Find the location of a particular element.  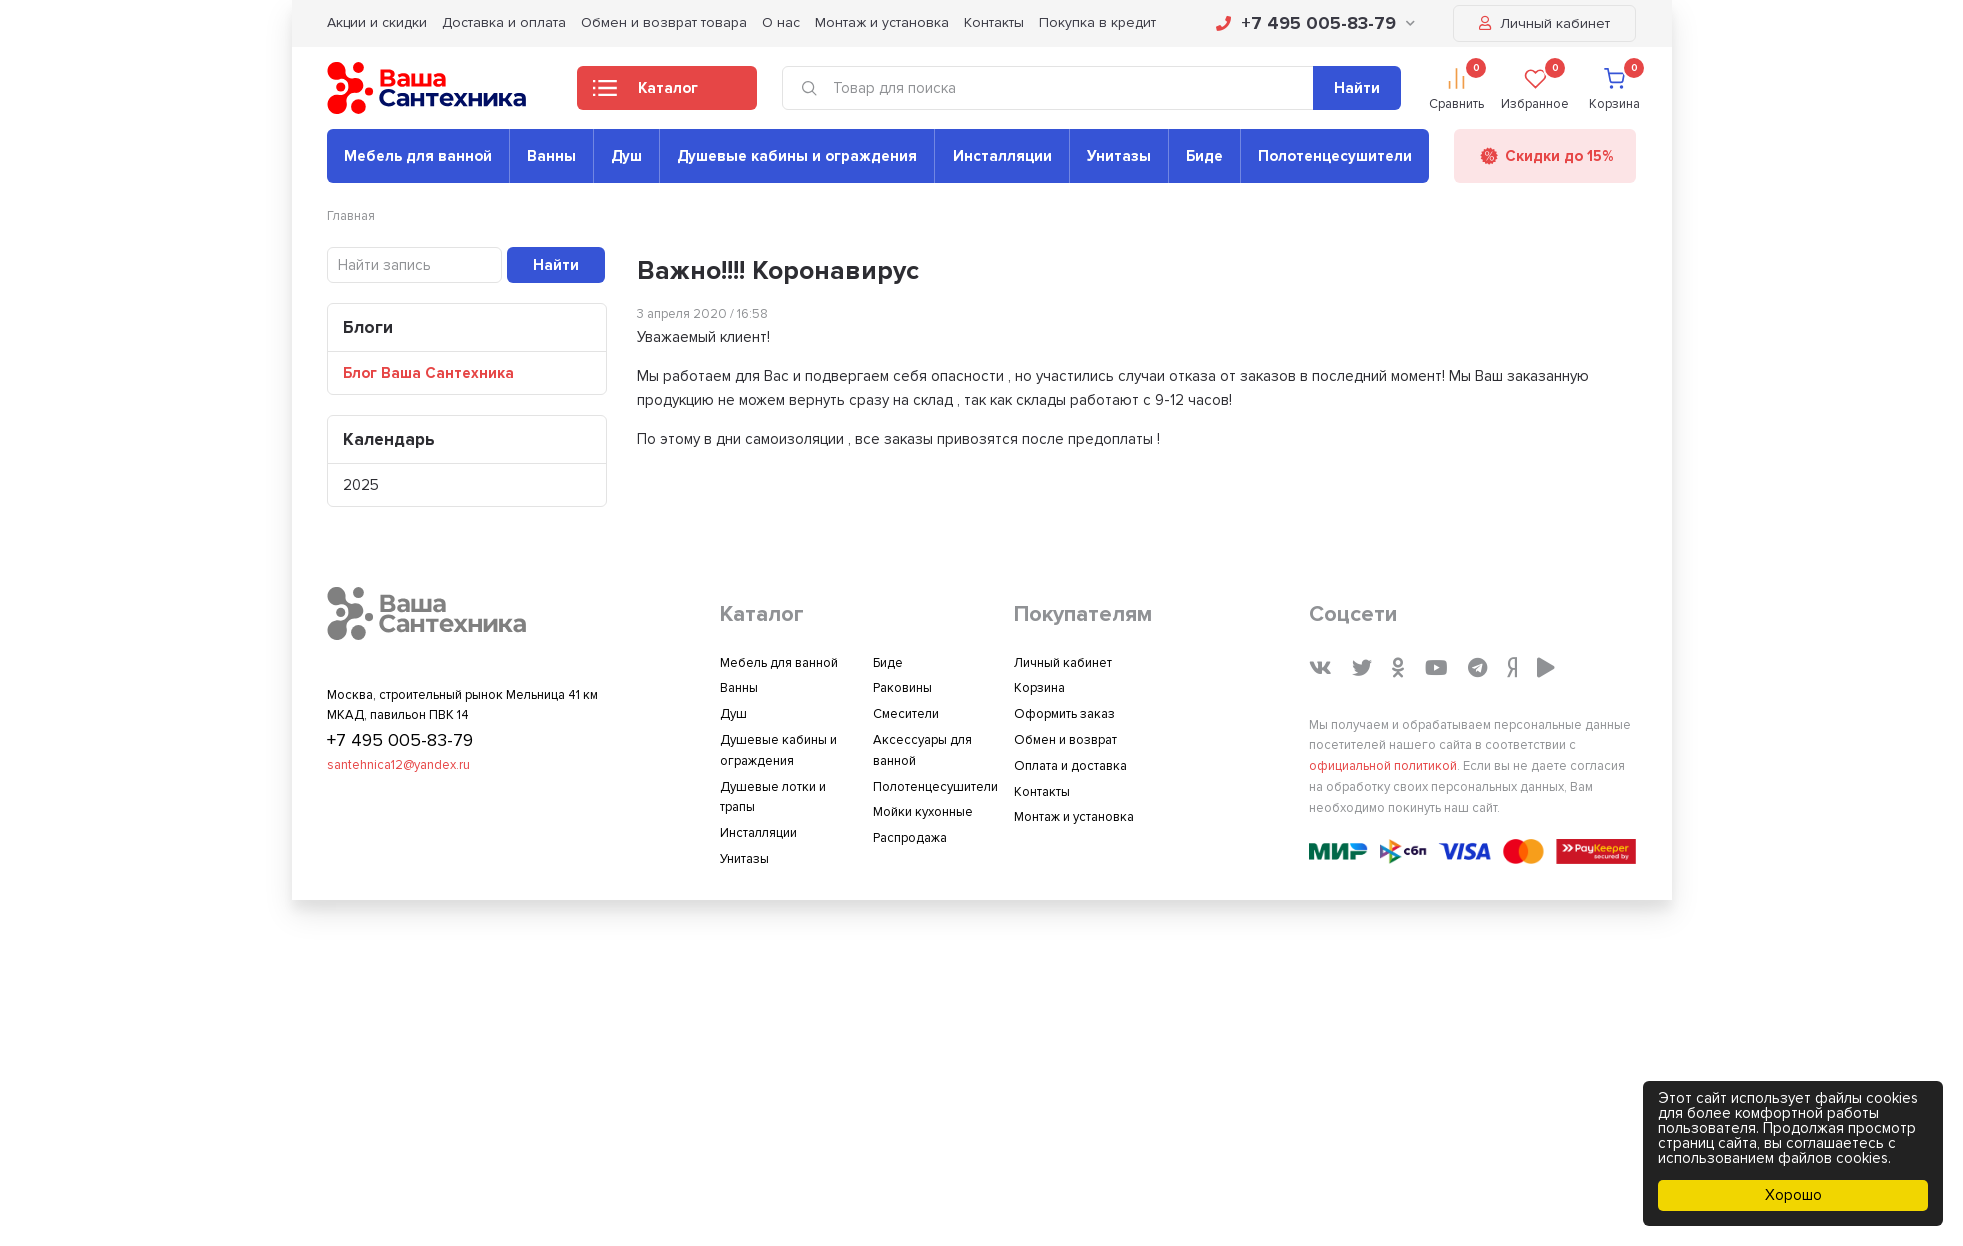

Акции и скидки is located at coordinates (377, 22).